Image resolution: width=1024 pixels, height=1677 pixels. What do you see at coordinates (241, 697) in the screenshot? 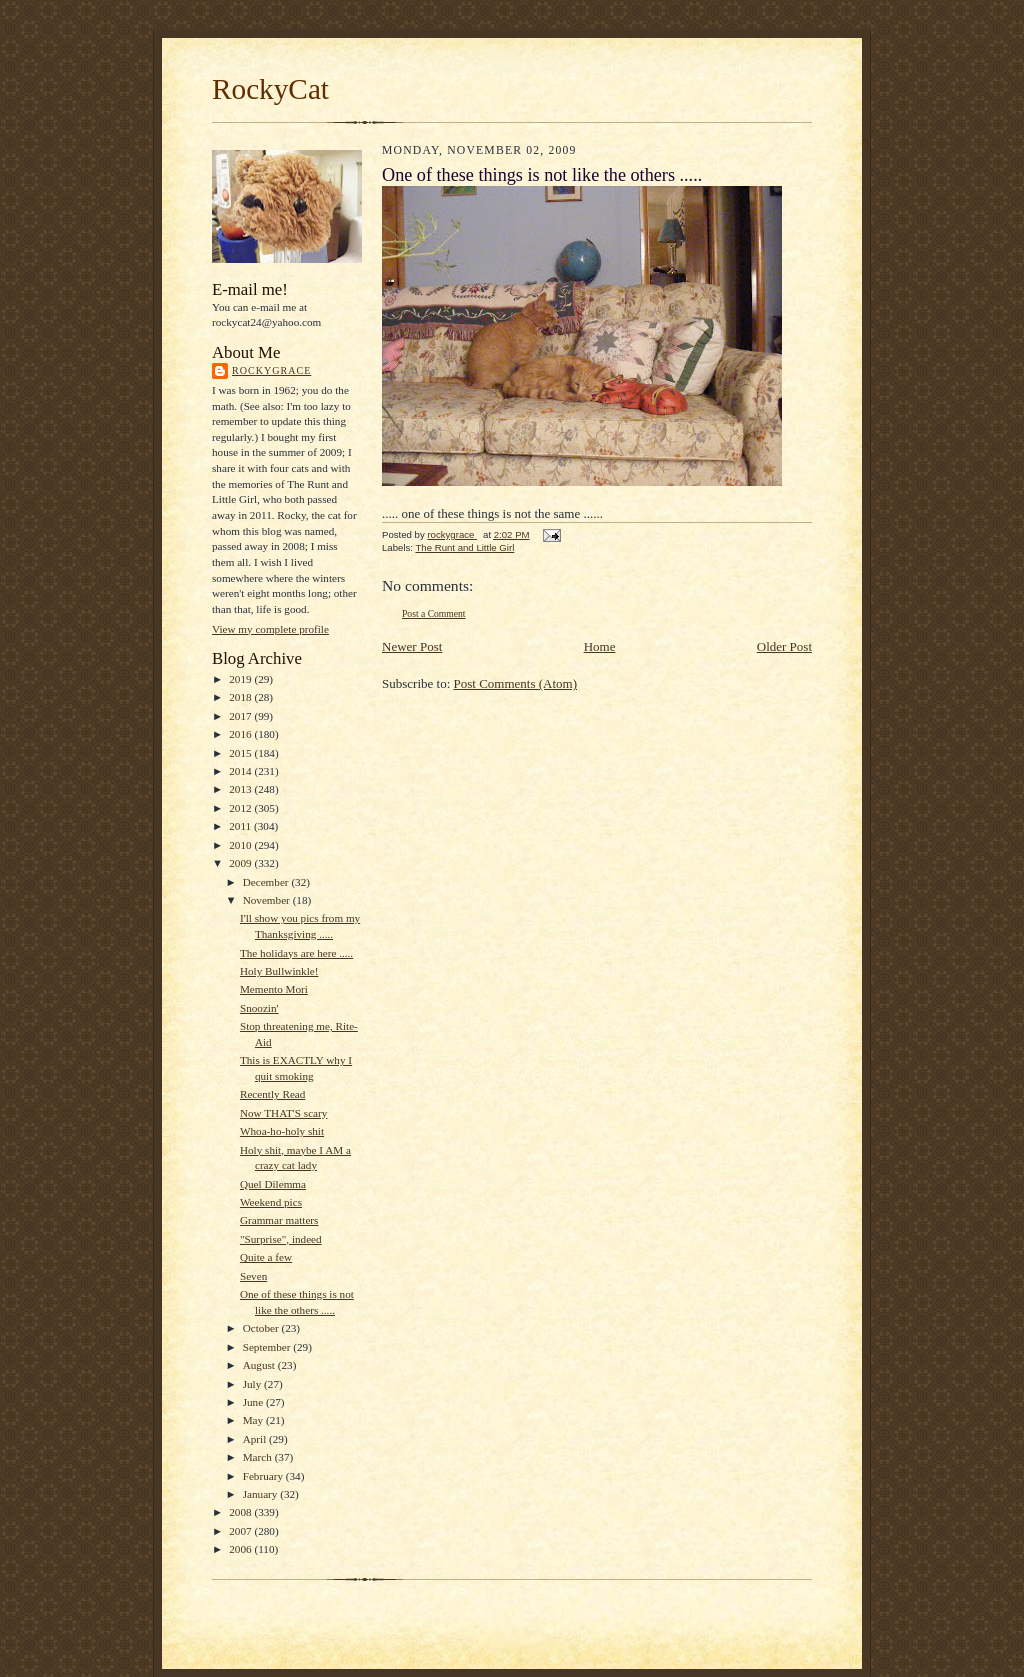
I see `2018` at bounding box center [241, 697].